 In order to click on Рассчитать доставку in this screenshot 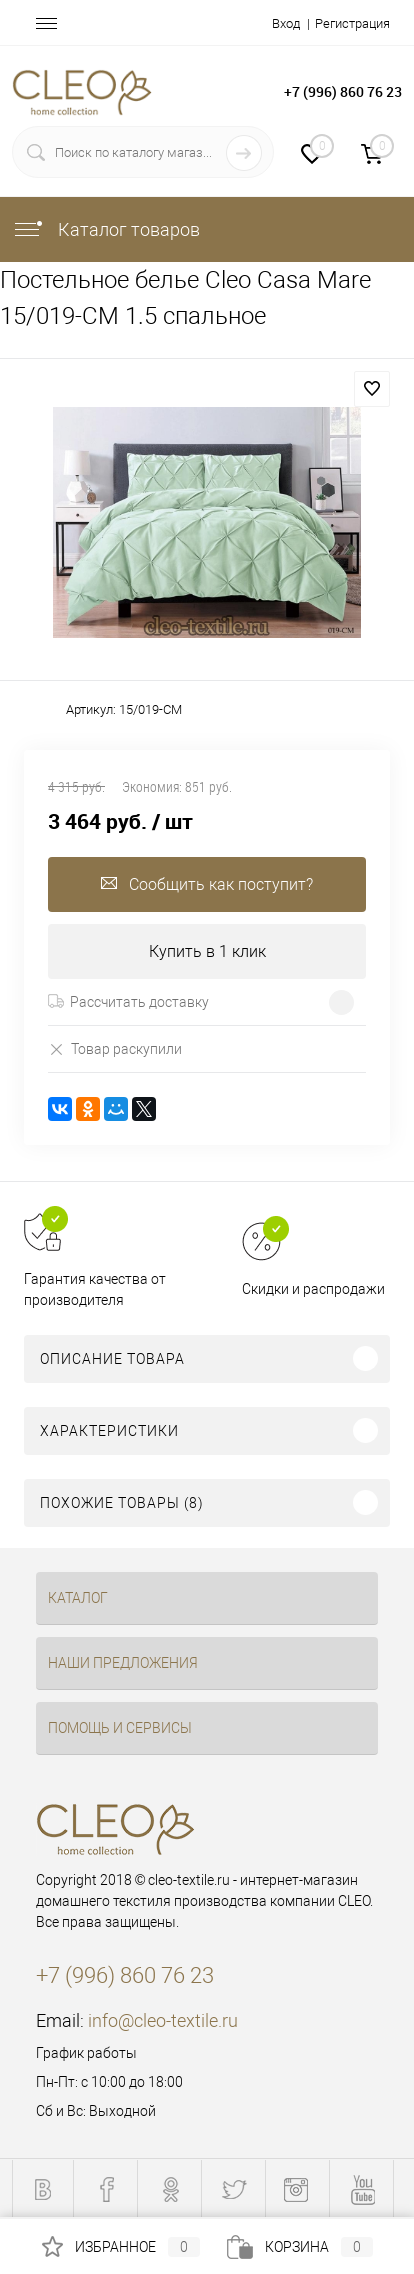, I will do `click(128, 1002)`.